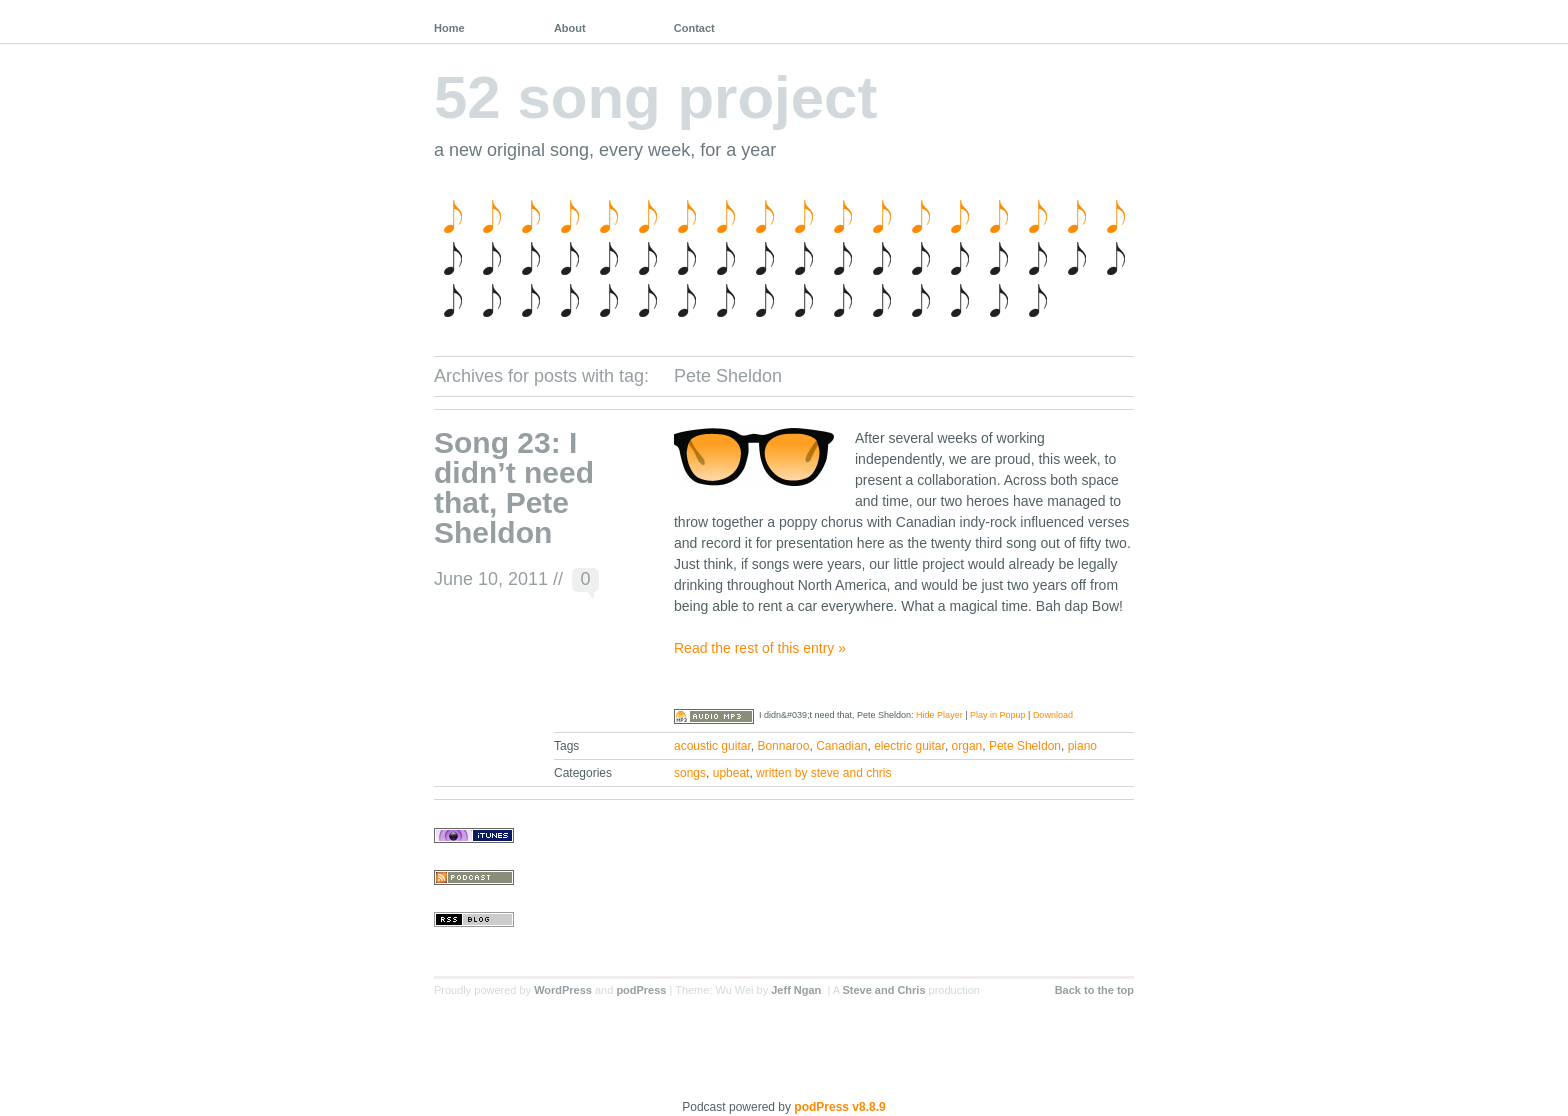 The height and width of the screenshot is (1116, 1568). Describe the element at coordinates (514, 487) in the screenshot. I see `Song 23: I didn’t need that, Pete Sheldon` at that location.